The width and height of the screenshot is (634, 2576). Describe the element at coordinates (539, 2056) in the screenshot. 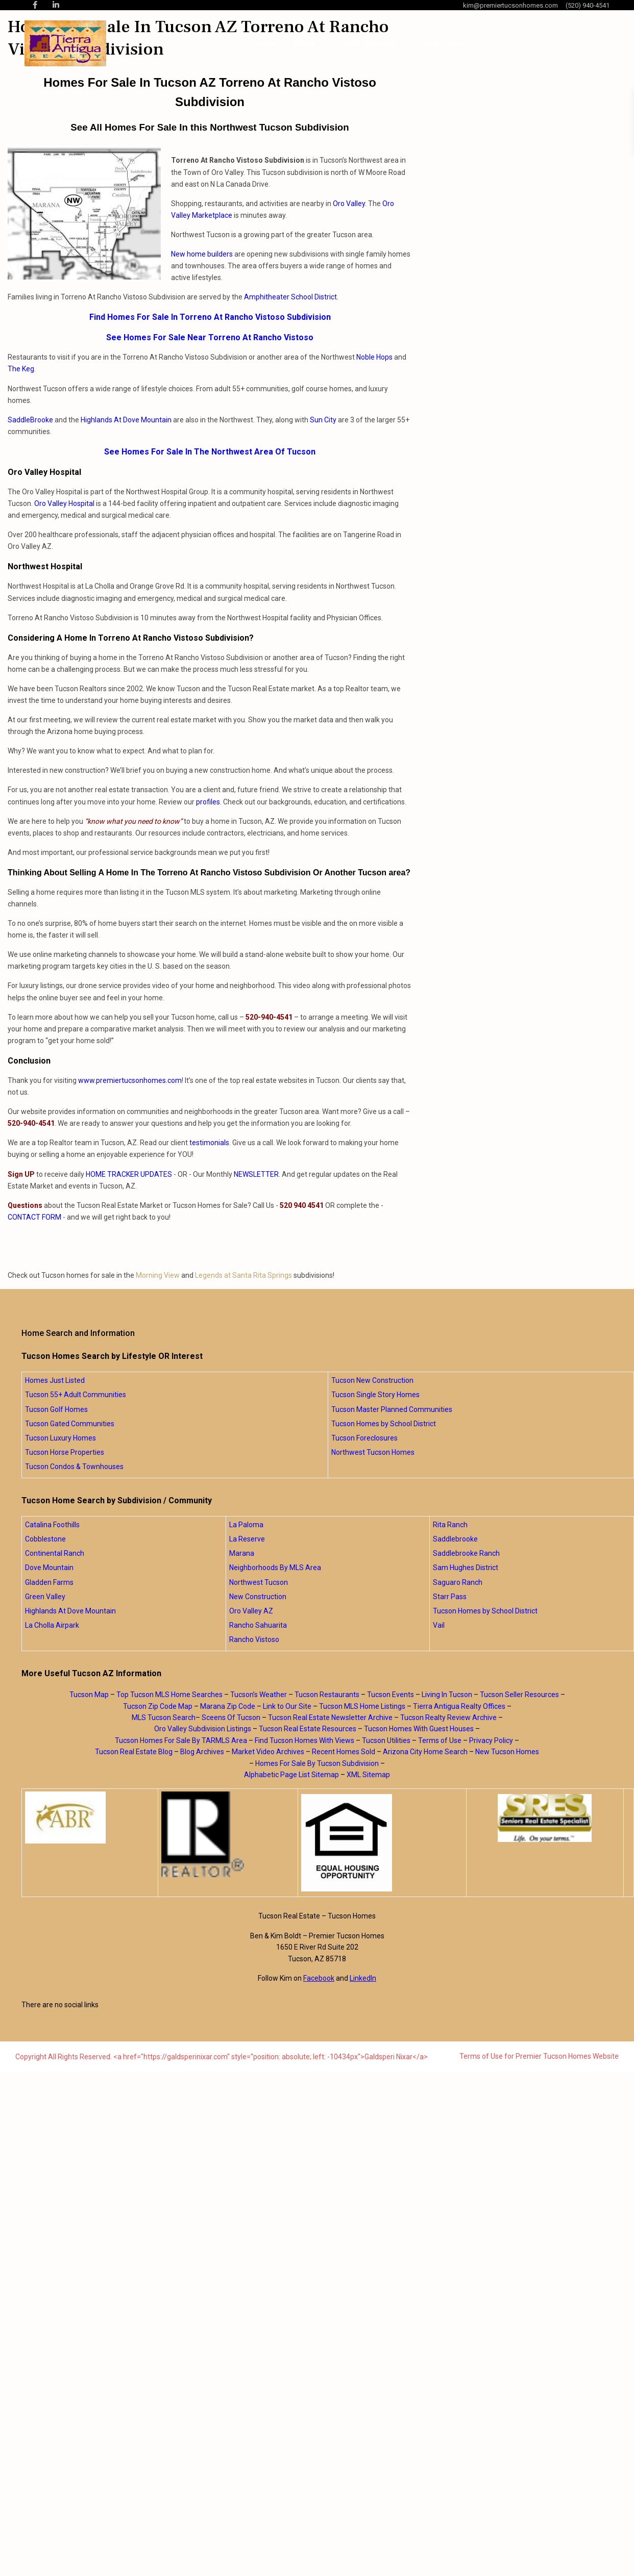

I see `Terms of Use for Premier Tucson Homes Website` at that location.